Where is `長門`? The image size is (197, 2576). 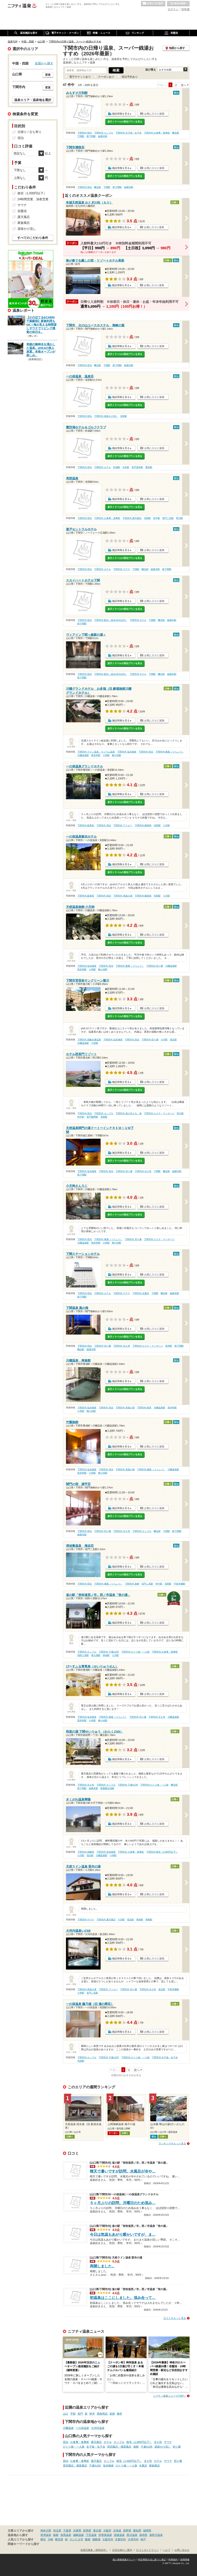 長門 is located at coordinates (80, 2413).